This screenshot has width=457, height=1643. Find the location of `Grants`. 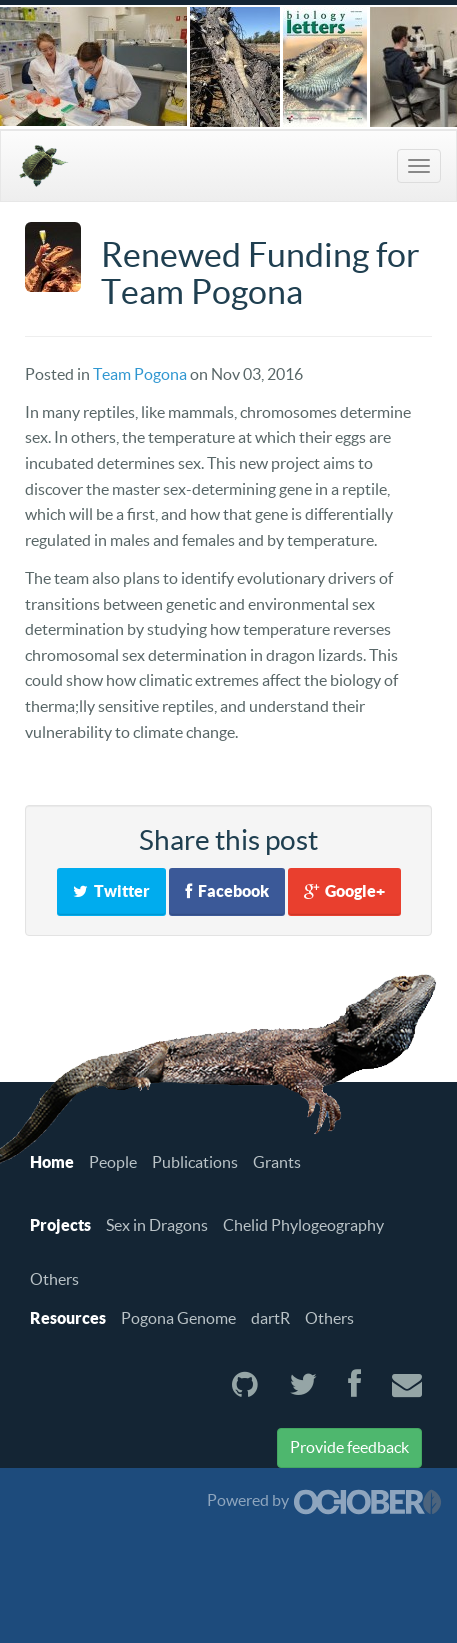

Grants is located at coordinates (277, 1162).